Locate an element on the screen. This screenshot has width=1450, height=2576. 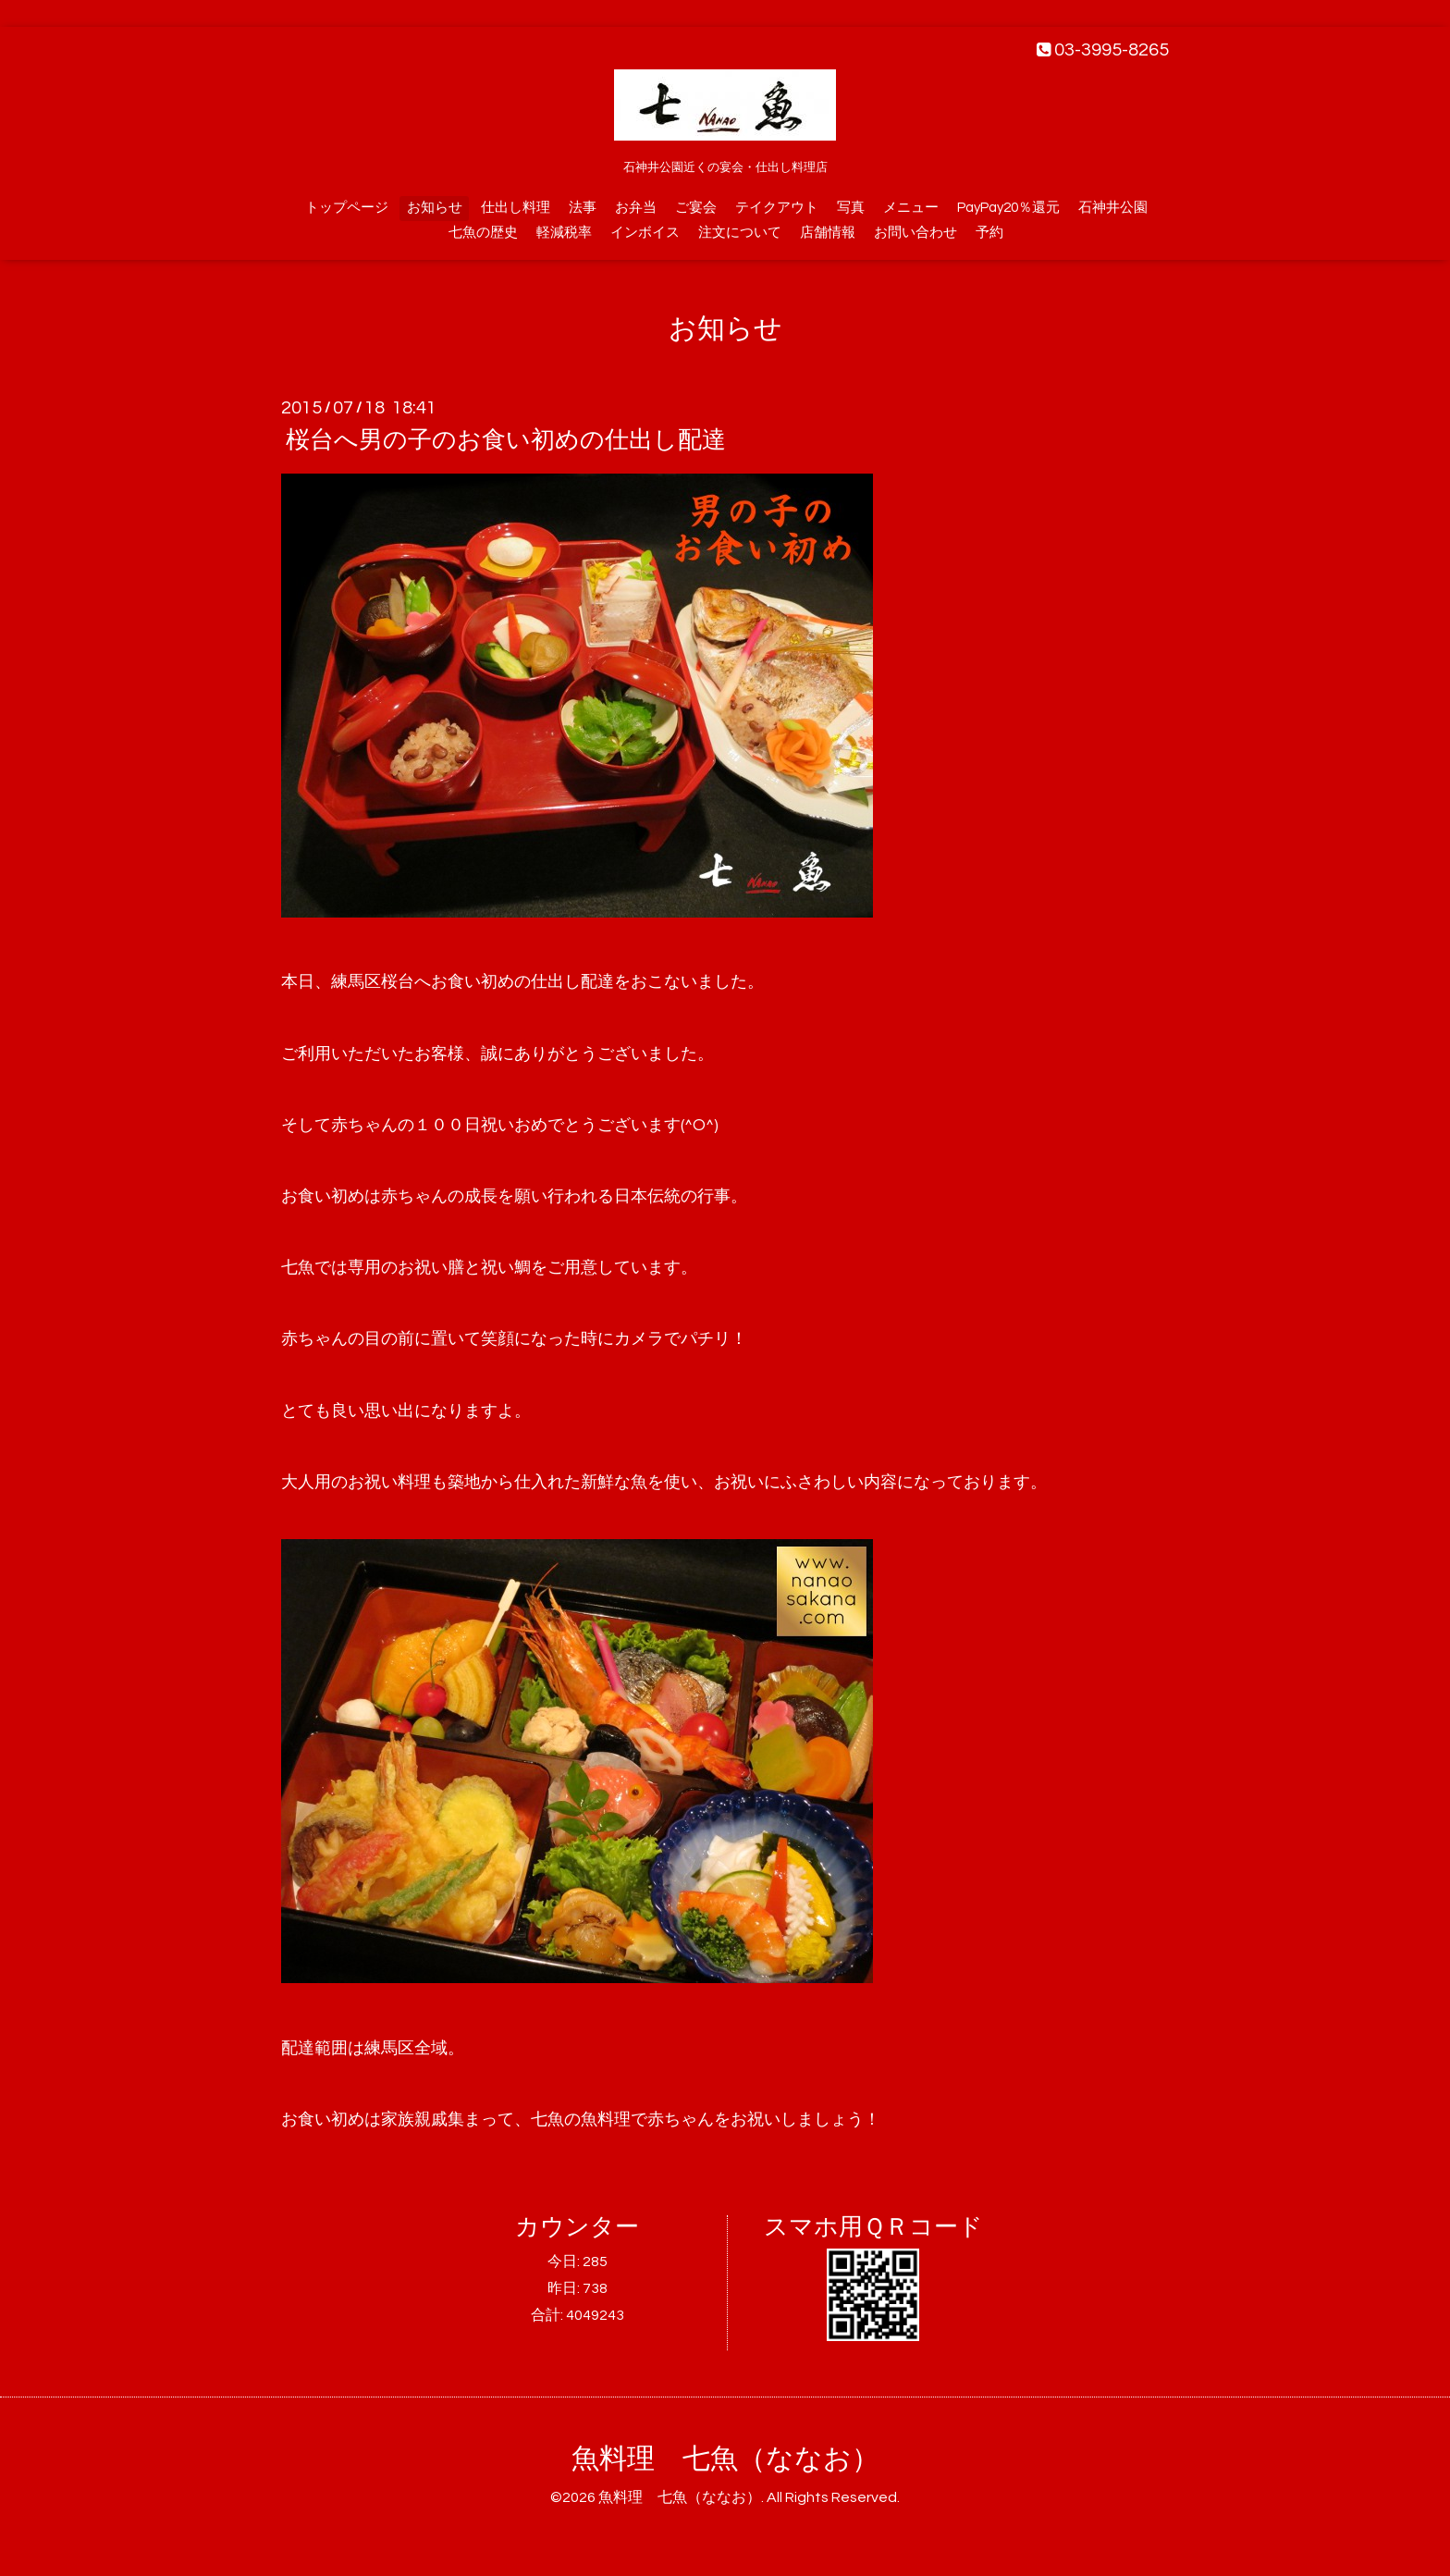
仕出し料理 is located at coordinates (515, 208).